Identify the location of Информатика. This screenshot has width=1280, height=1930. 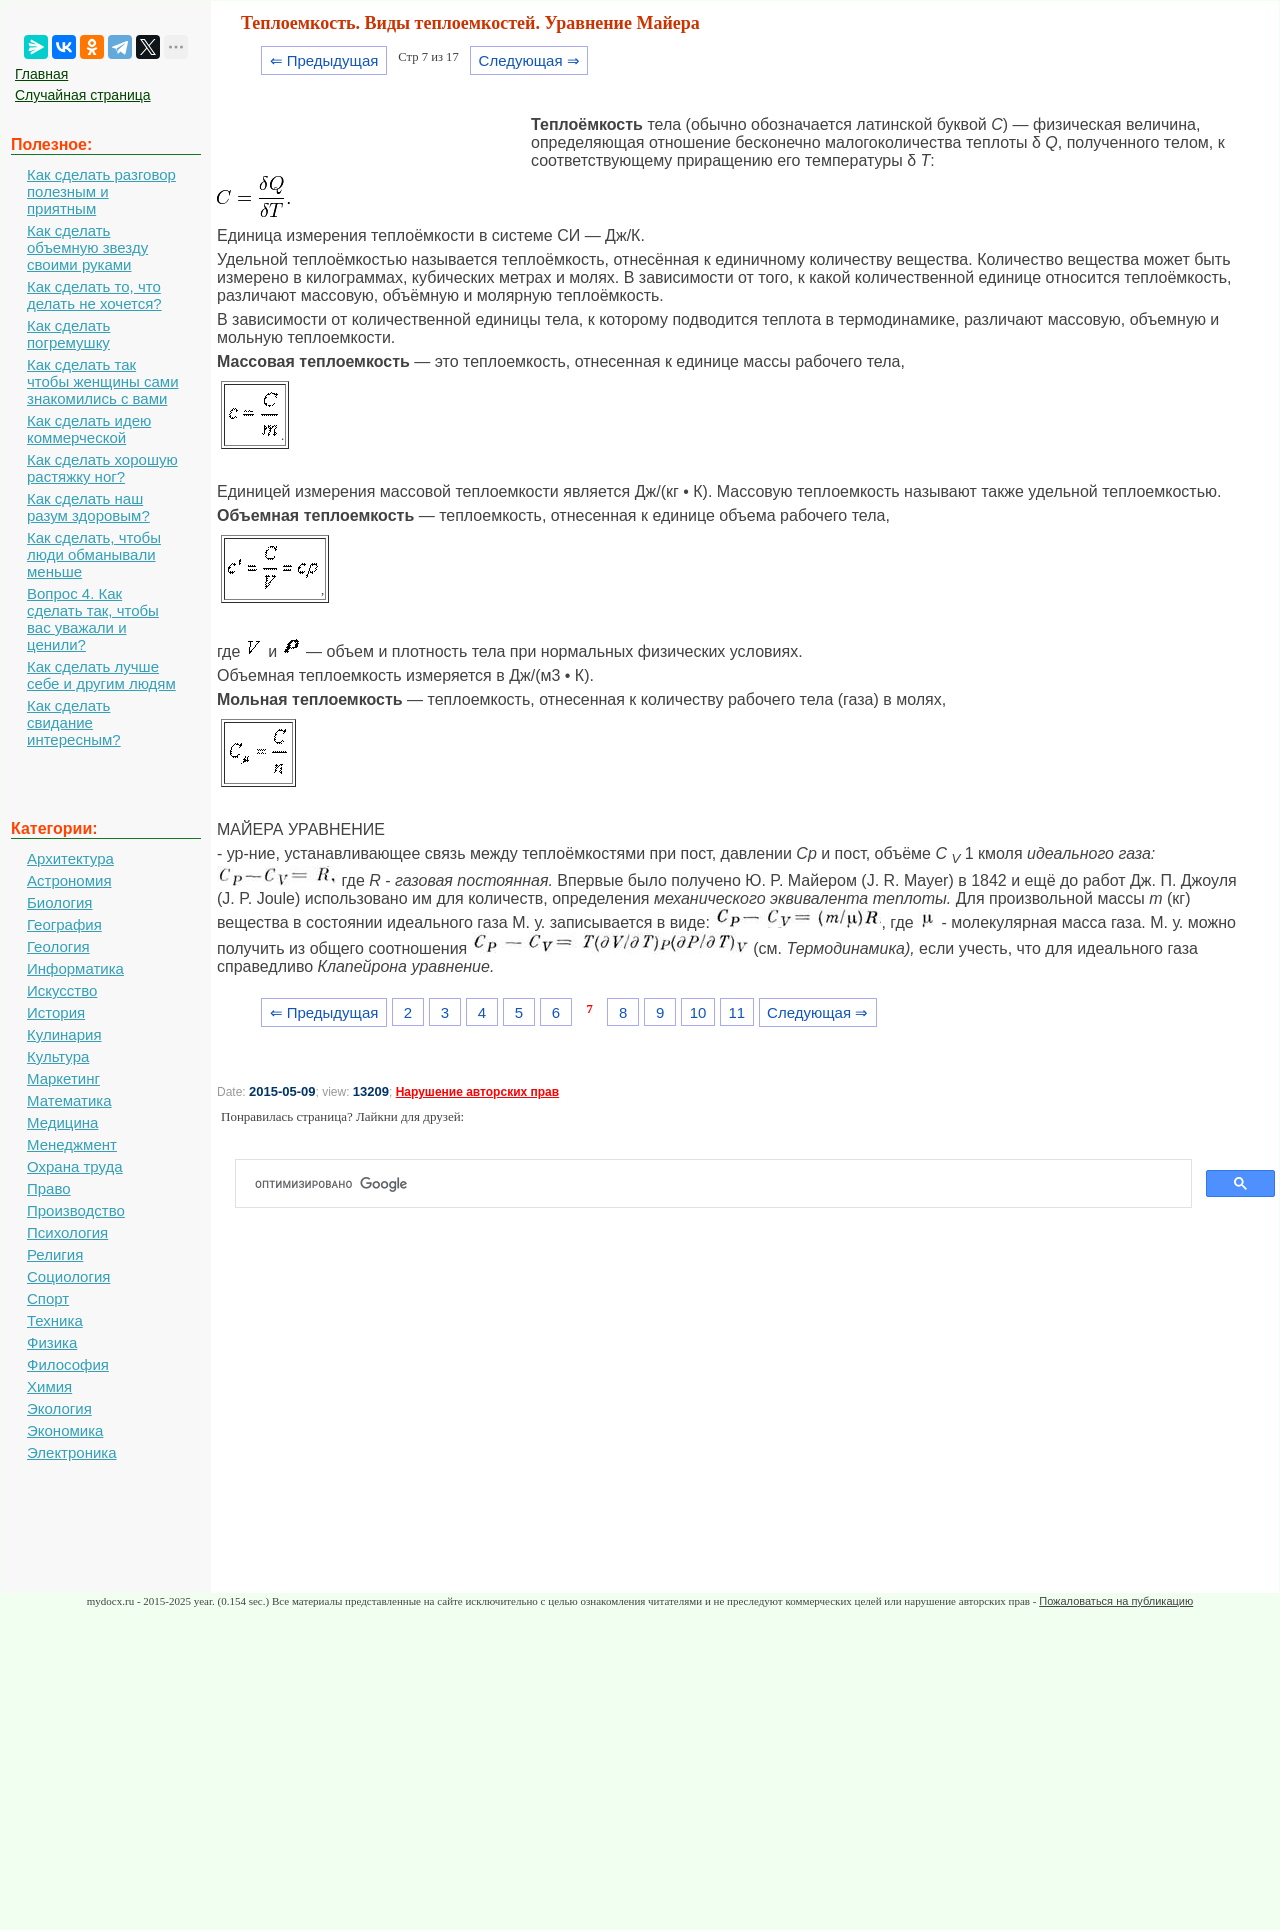
(75, 968).